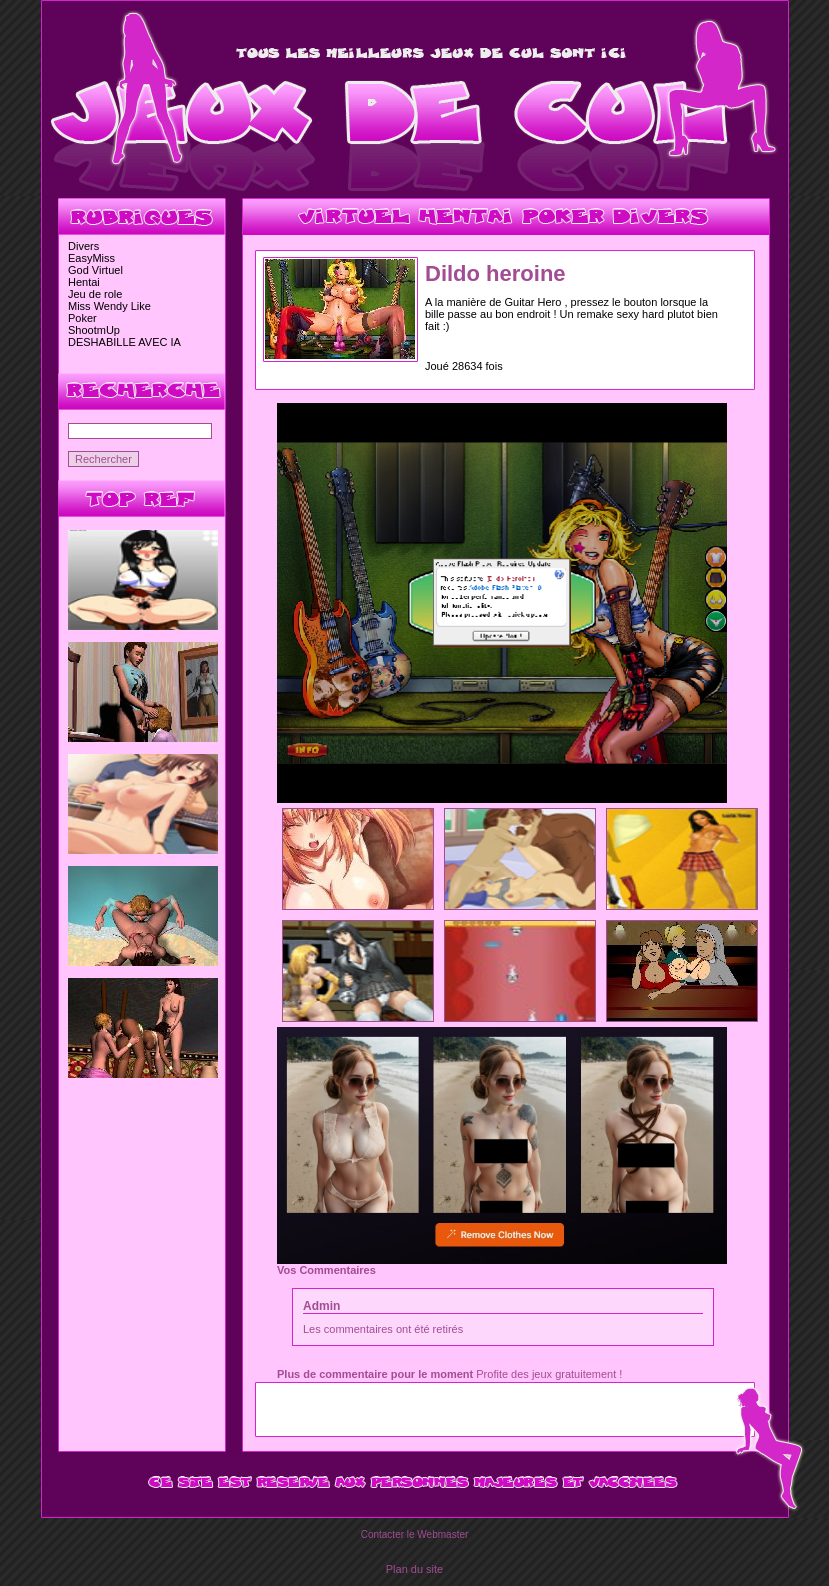  Describe the element at coordinates (124, 342) in the screenshot. I see `DESHABILLE AVEC IA` at that location.